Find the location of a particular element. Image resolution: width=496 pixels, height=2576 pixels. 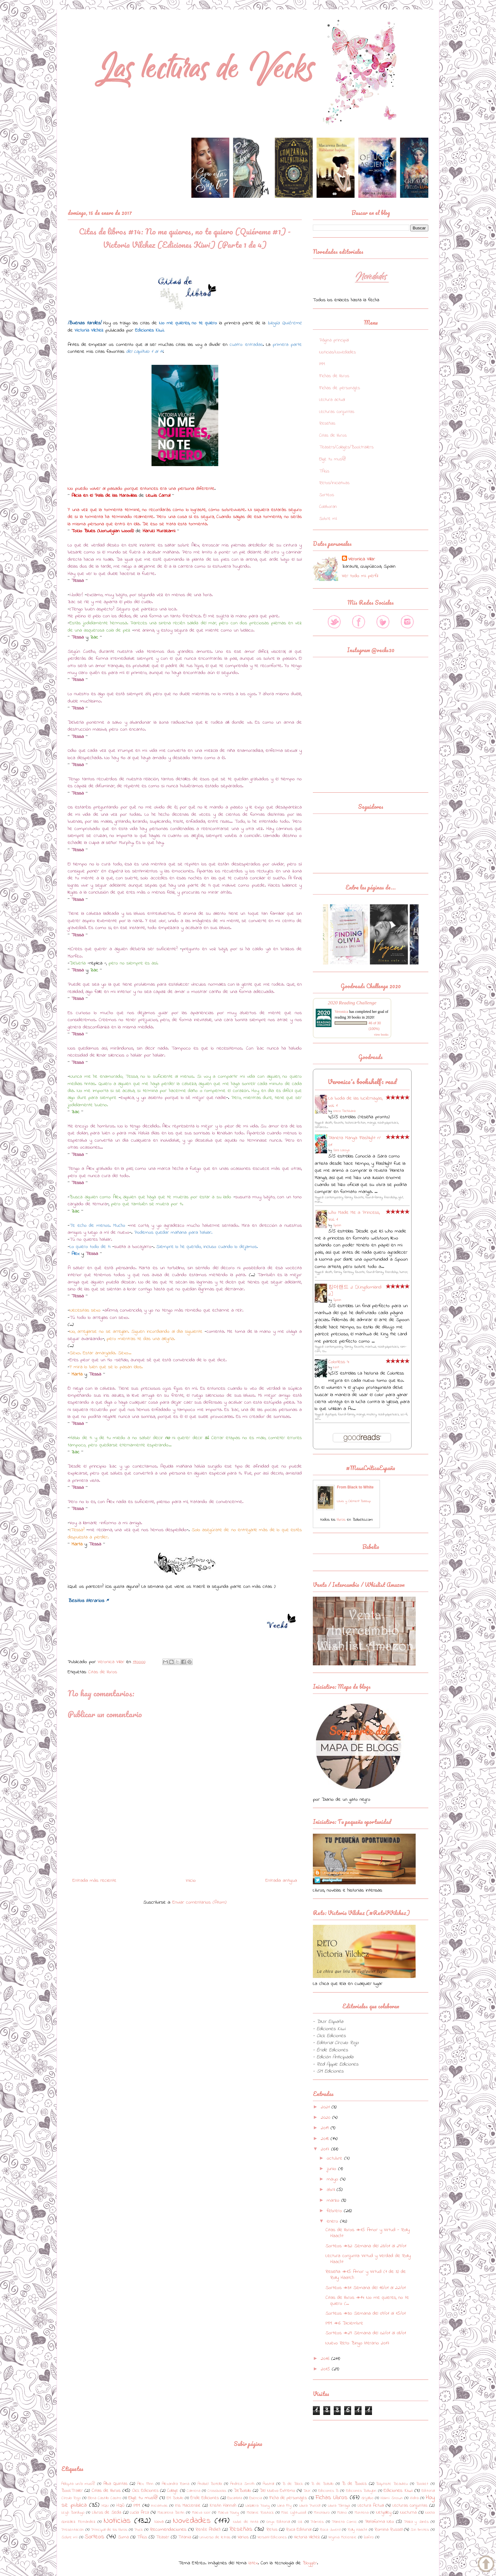

Victoria Vílchez is located at coordinates (307, 2537).